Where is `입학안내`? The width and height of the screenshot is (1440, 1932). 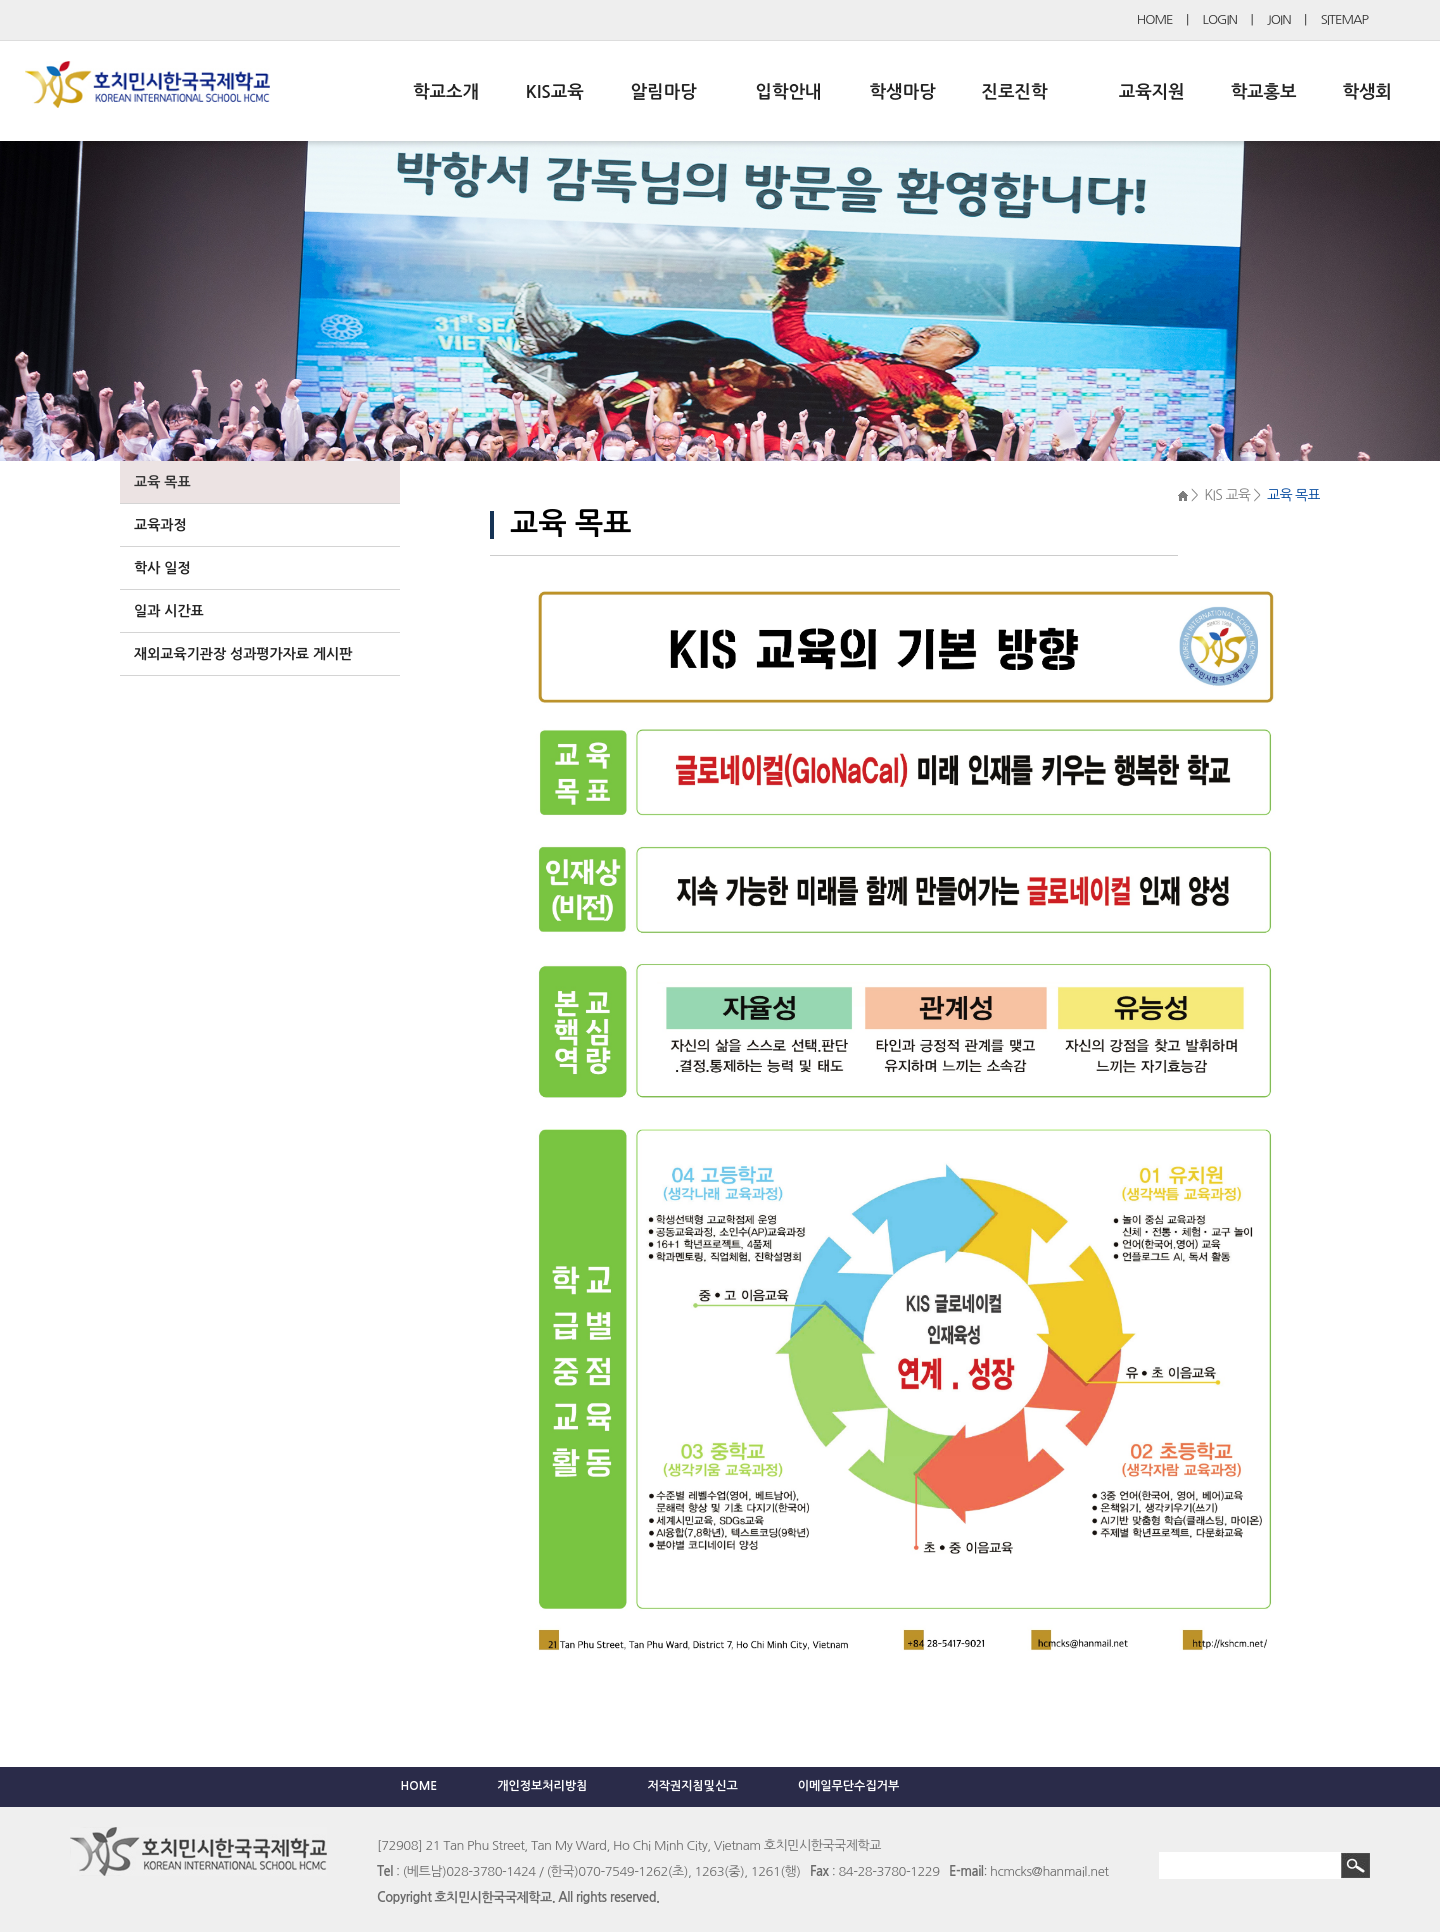
입학안내 is located at coordinates (789, 92).